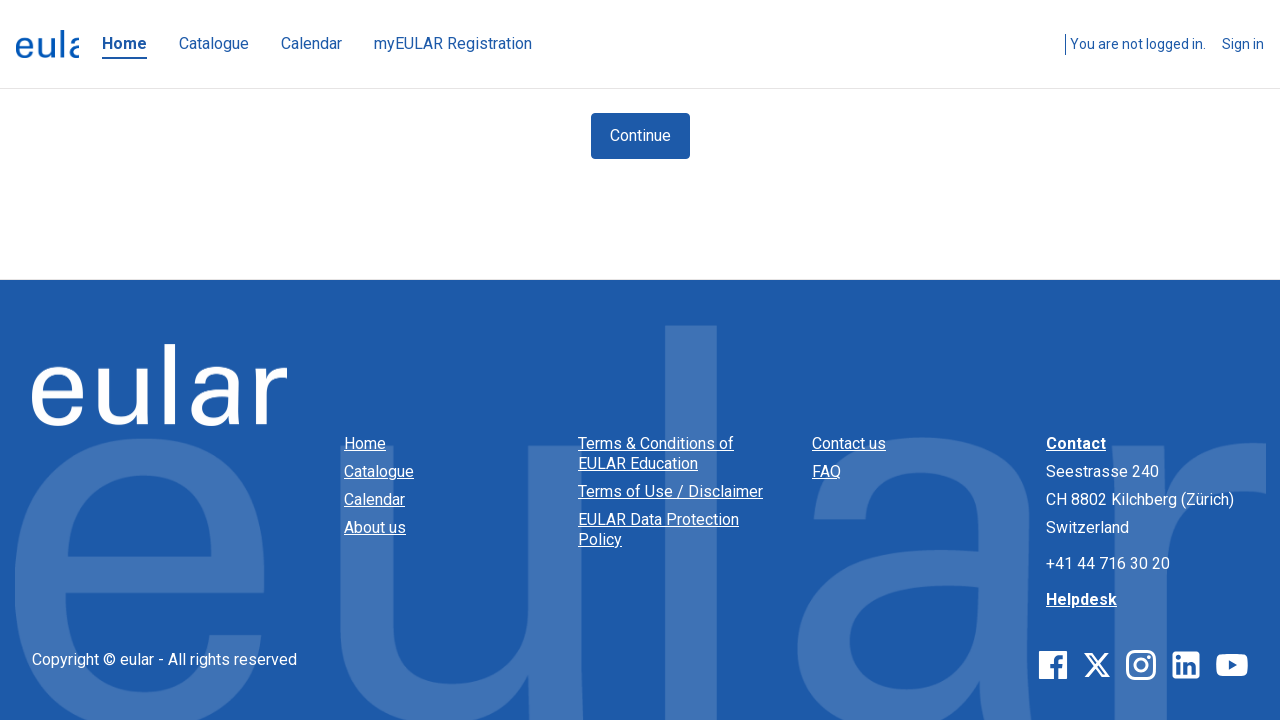 Image resolution: width=1280 pixels, height=720 pixels. What do you see at coordinates (1243, 44) in the screenshot?
I see `Sign in` at bounding box center [1243, 44].